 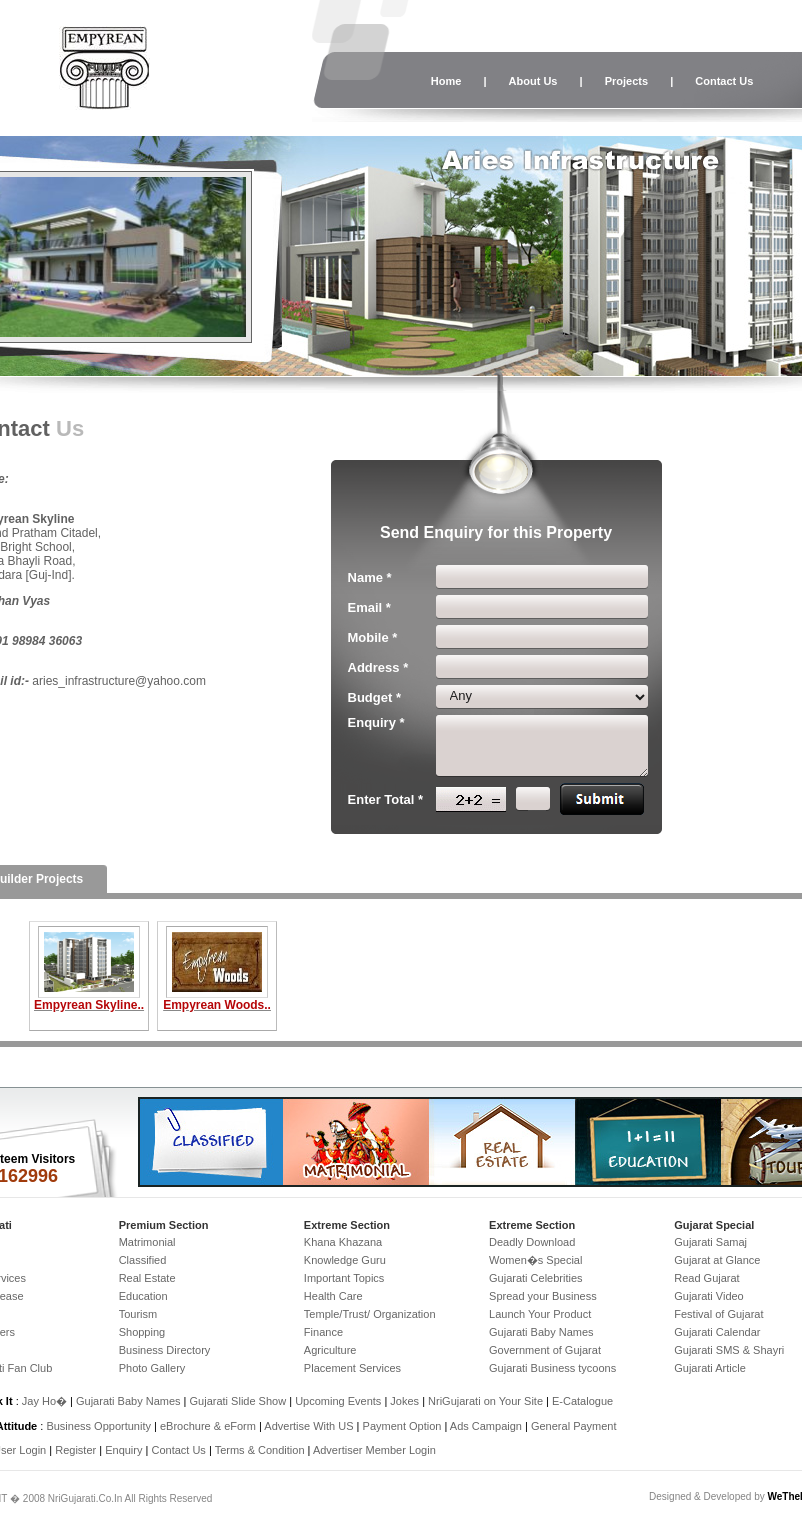 I want to click on Spread your Business, so click(x=543, y=1296).